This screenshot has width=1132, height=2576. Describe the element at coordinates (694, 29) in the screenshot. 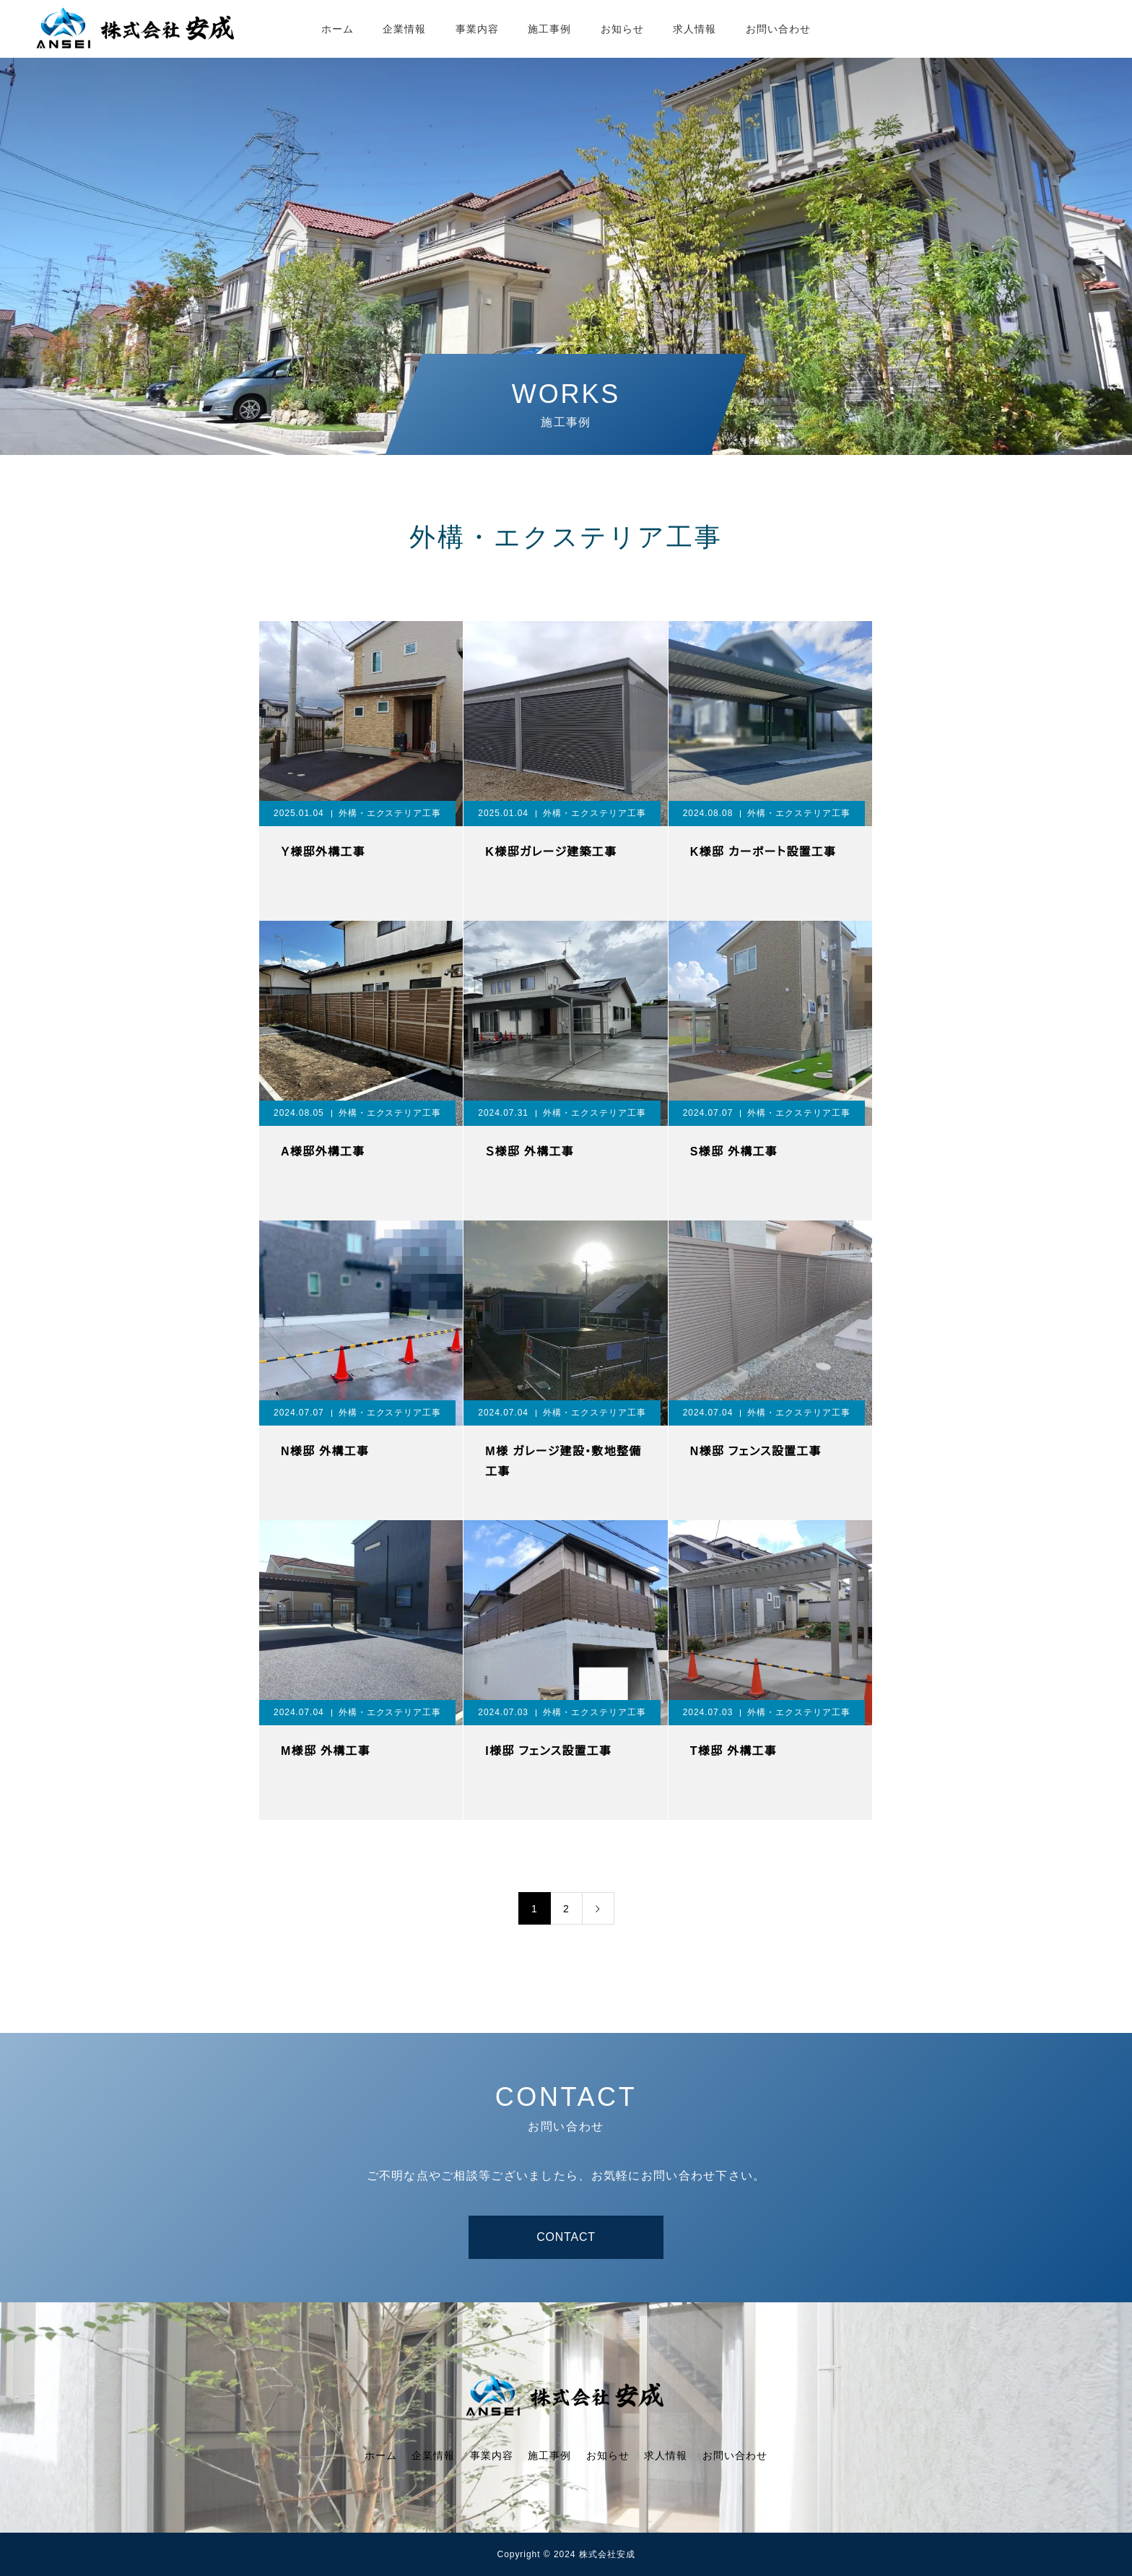

I see `求人情報` at that location.